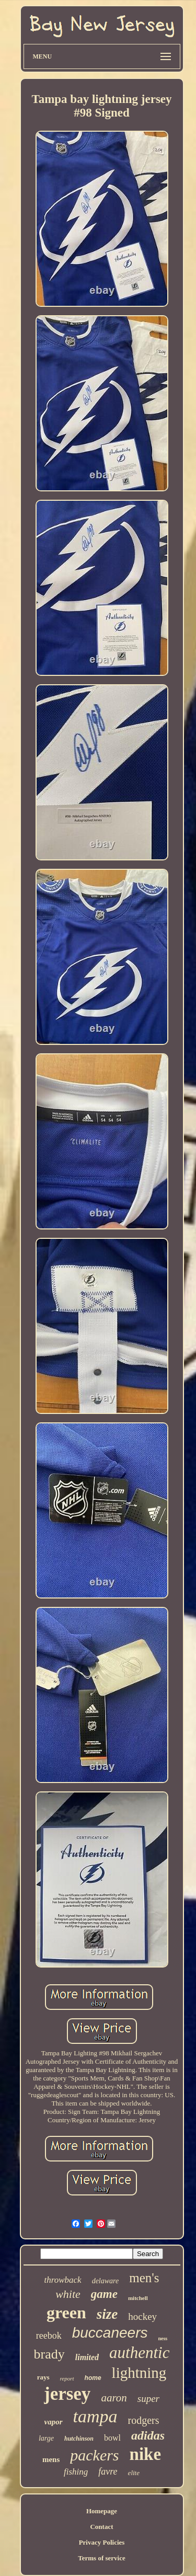 This screenshot has height=2576, width=196. I want to click on ness, so click(162, 2338).